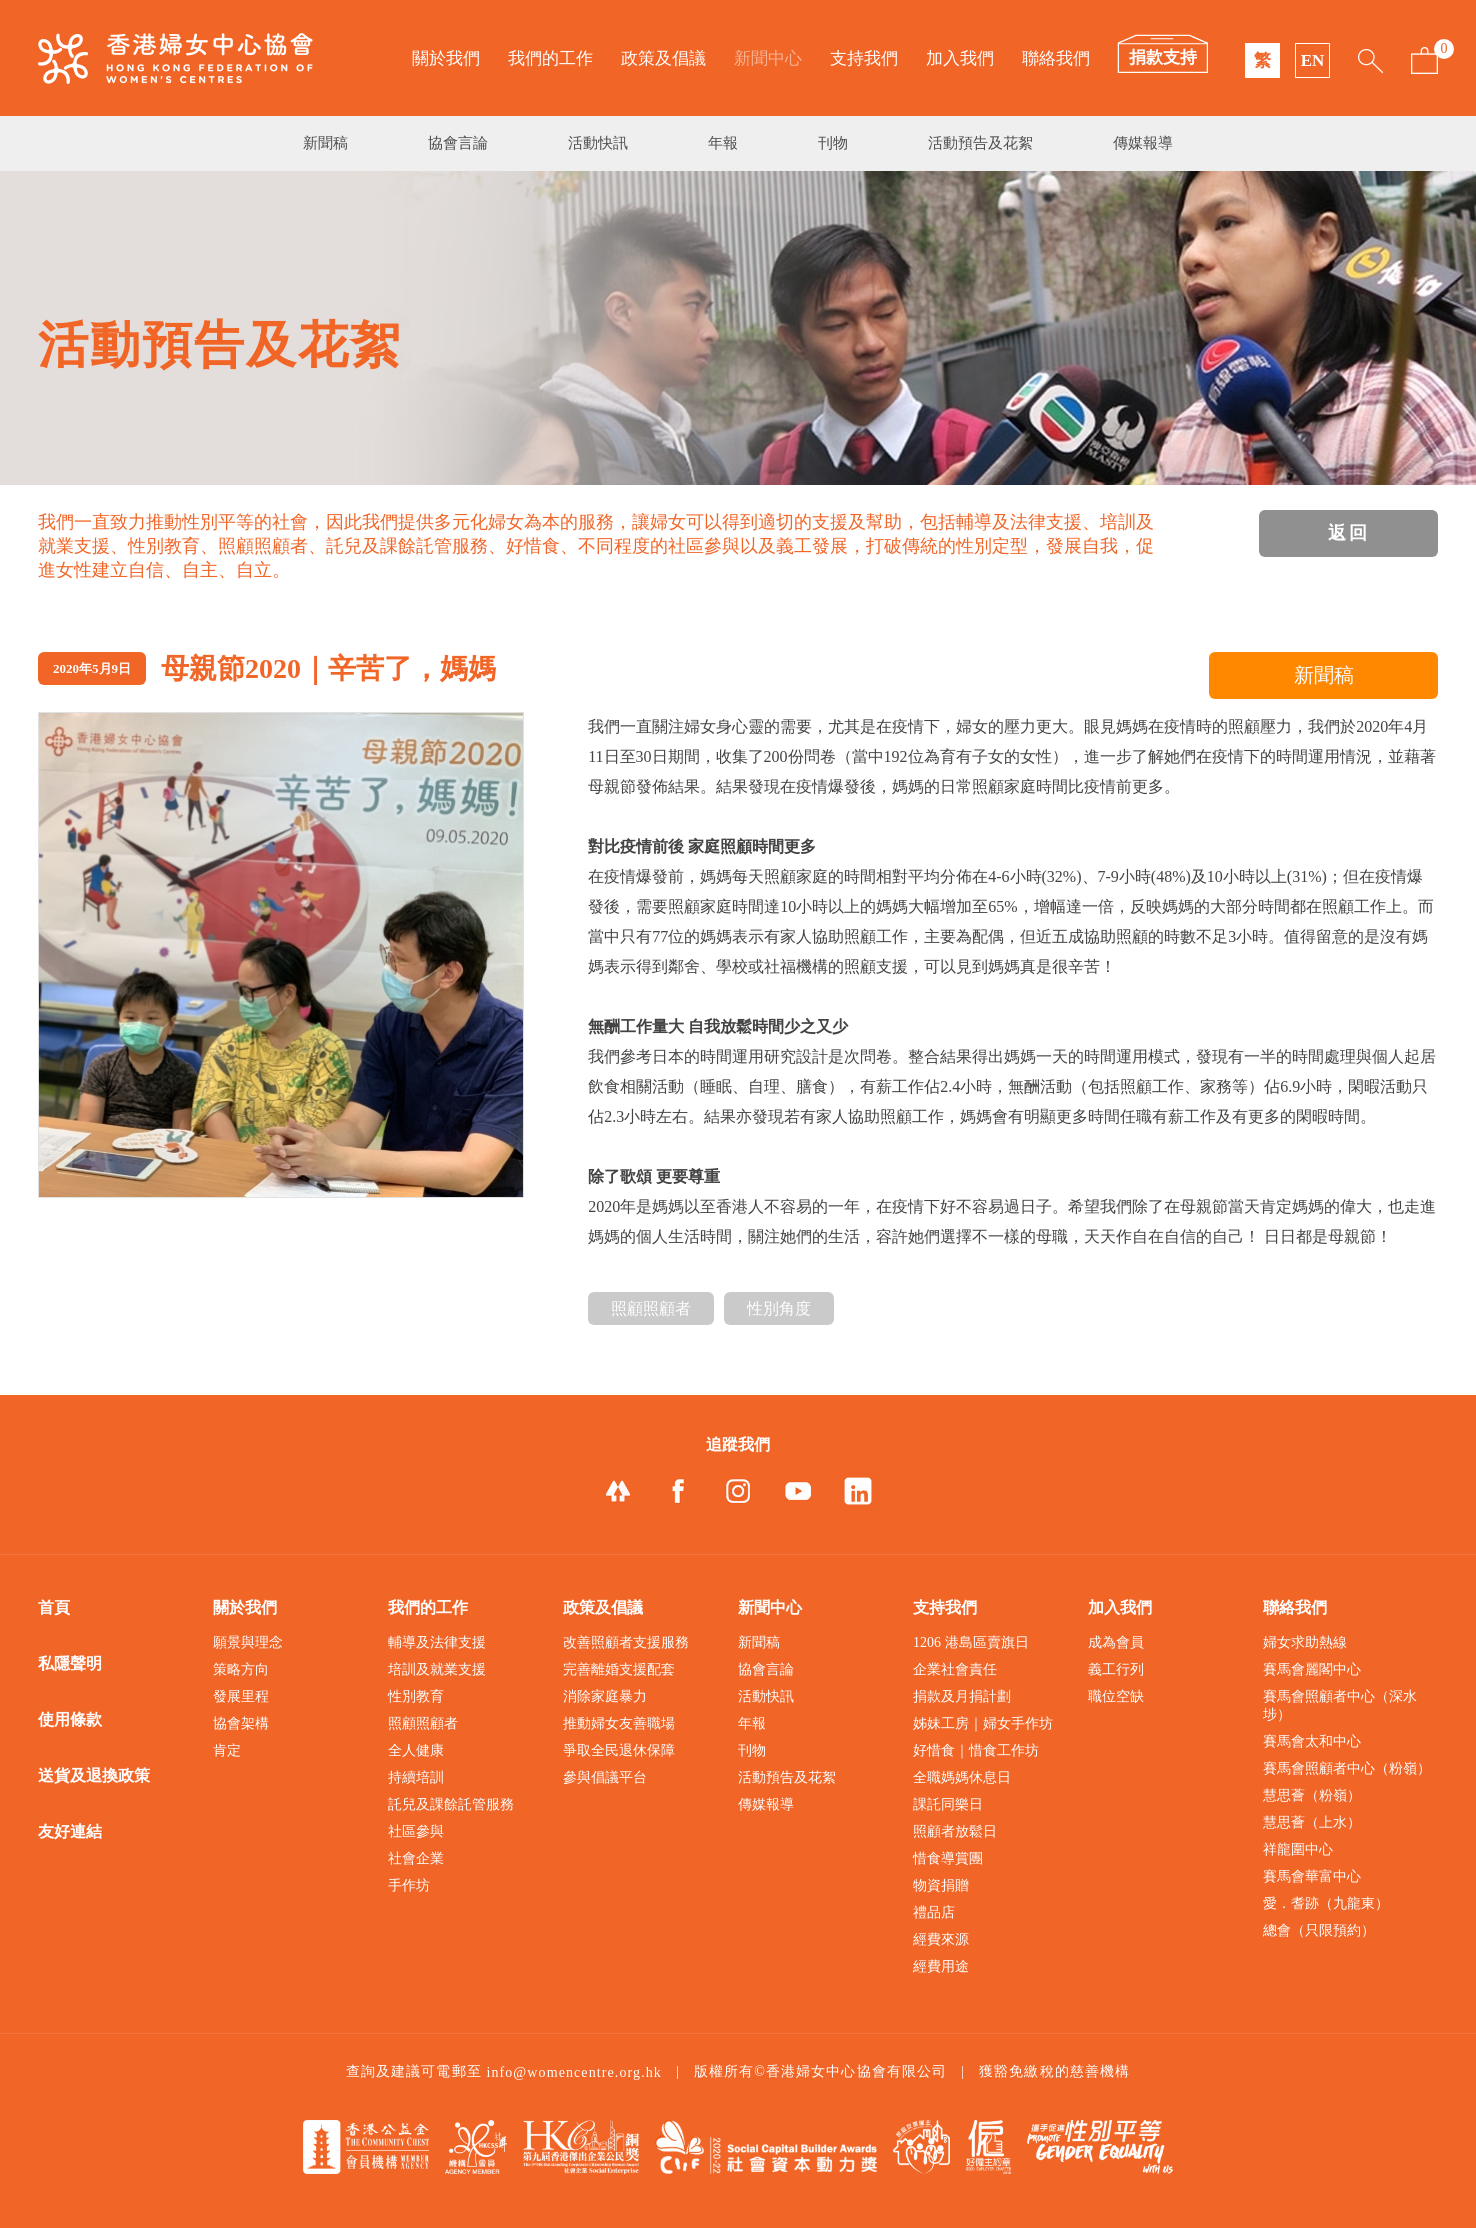  What do you see at coordinates (1116, 1696) in the screenshot?
I see `職位空缺` at bounding box center [1116, 1696].